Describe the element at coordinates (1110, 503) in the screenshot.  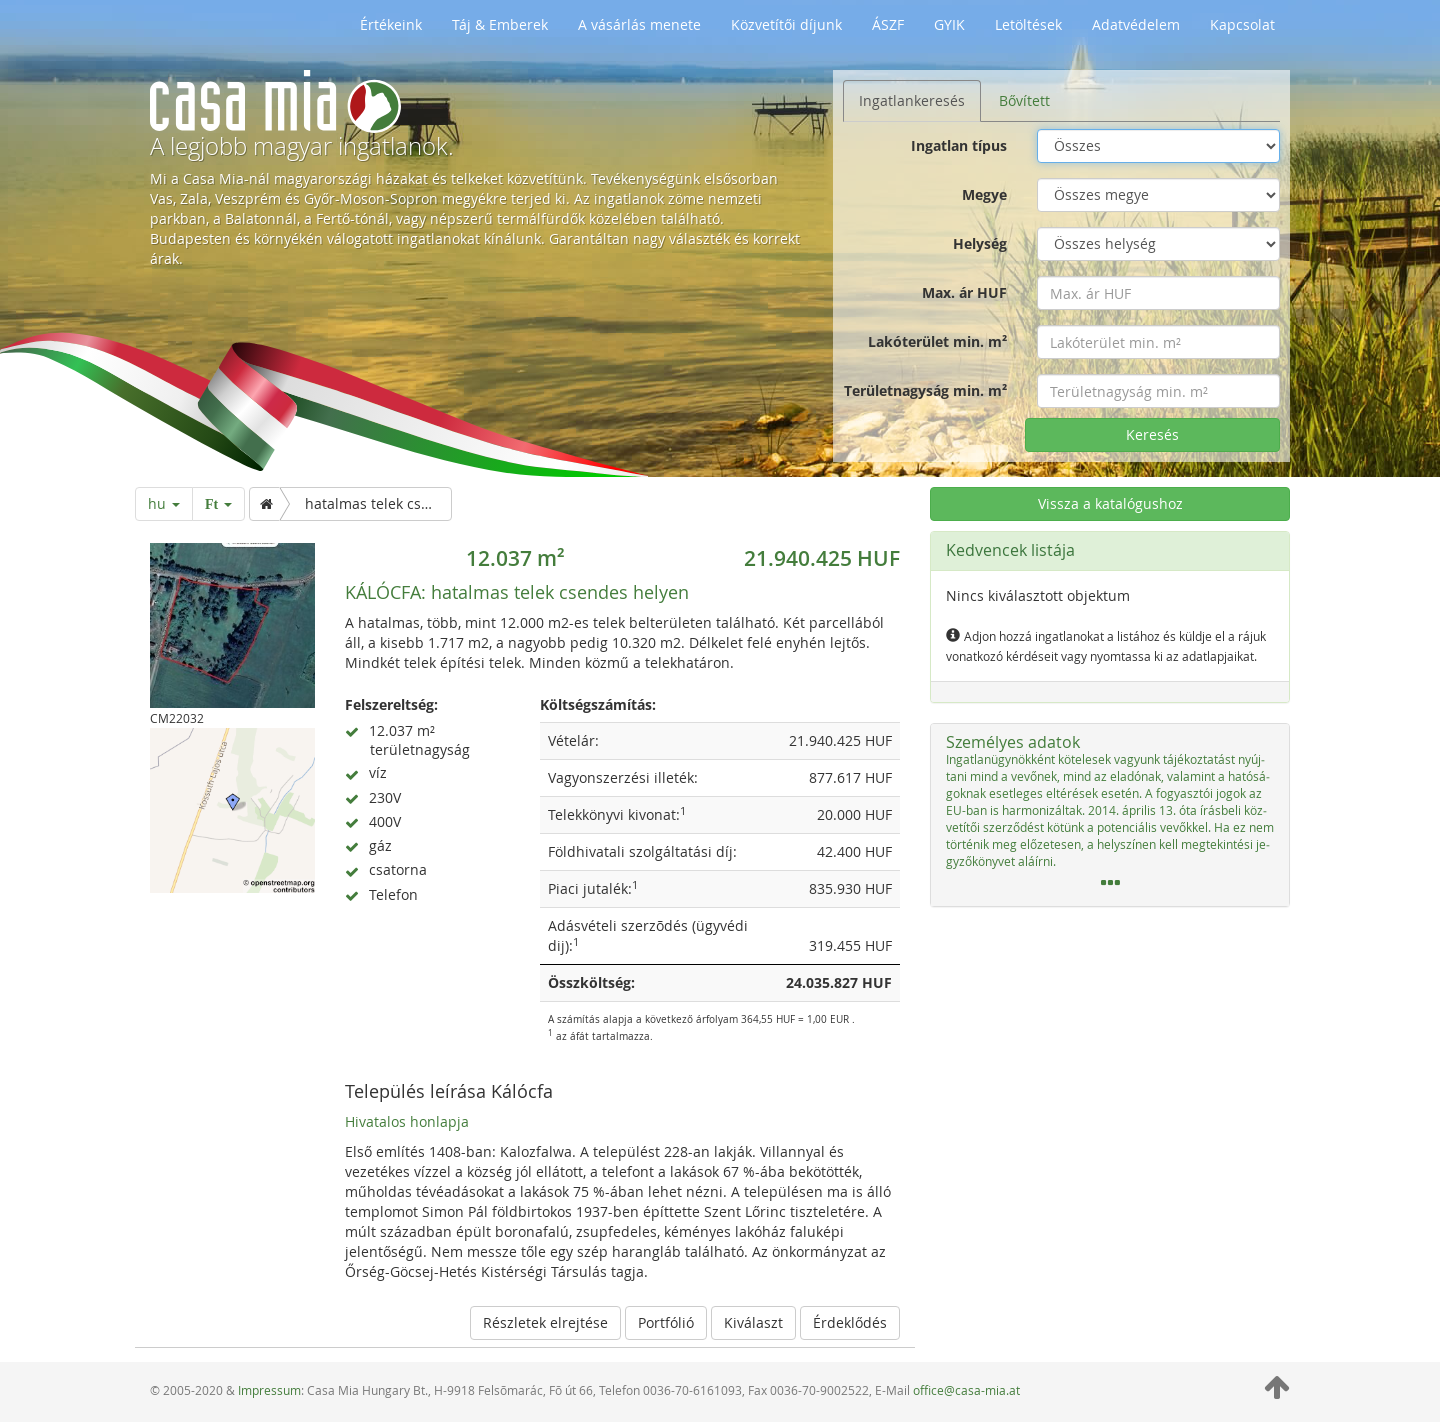
I see `Vissza a katalógushoz` at that location.